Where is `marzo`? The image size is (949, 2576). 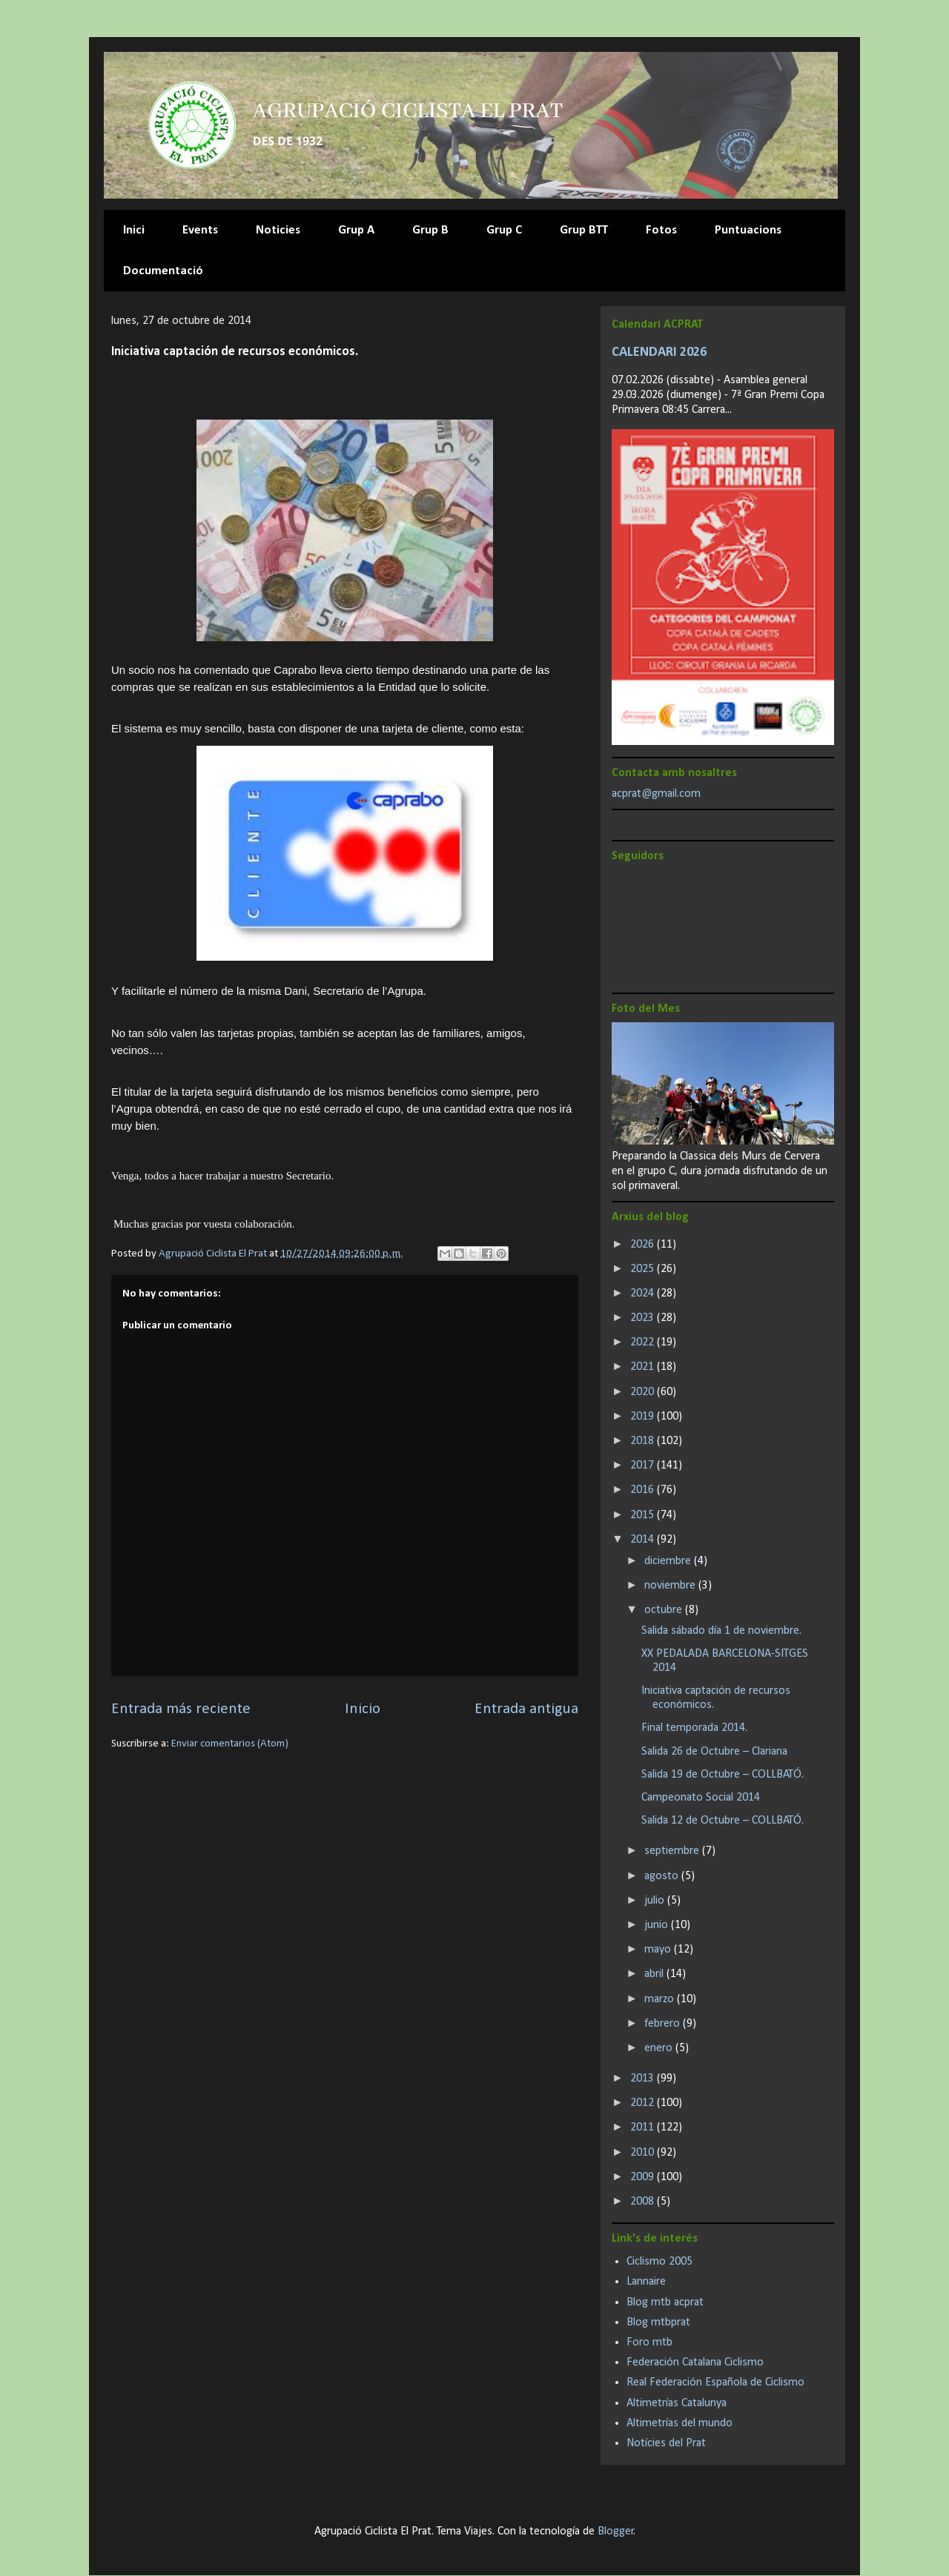
marzo is located at coordinates (660, 1999).